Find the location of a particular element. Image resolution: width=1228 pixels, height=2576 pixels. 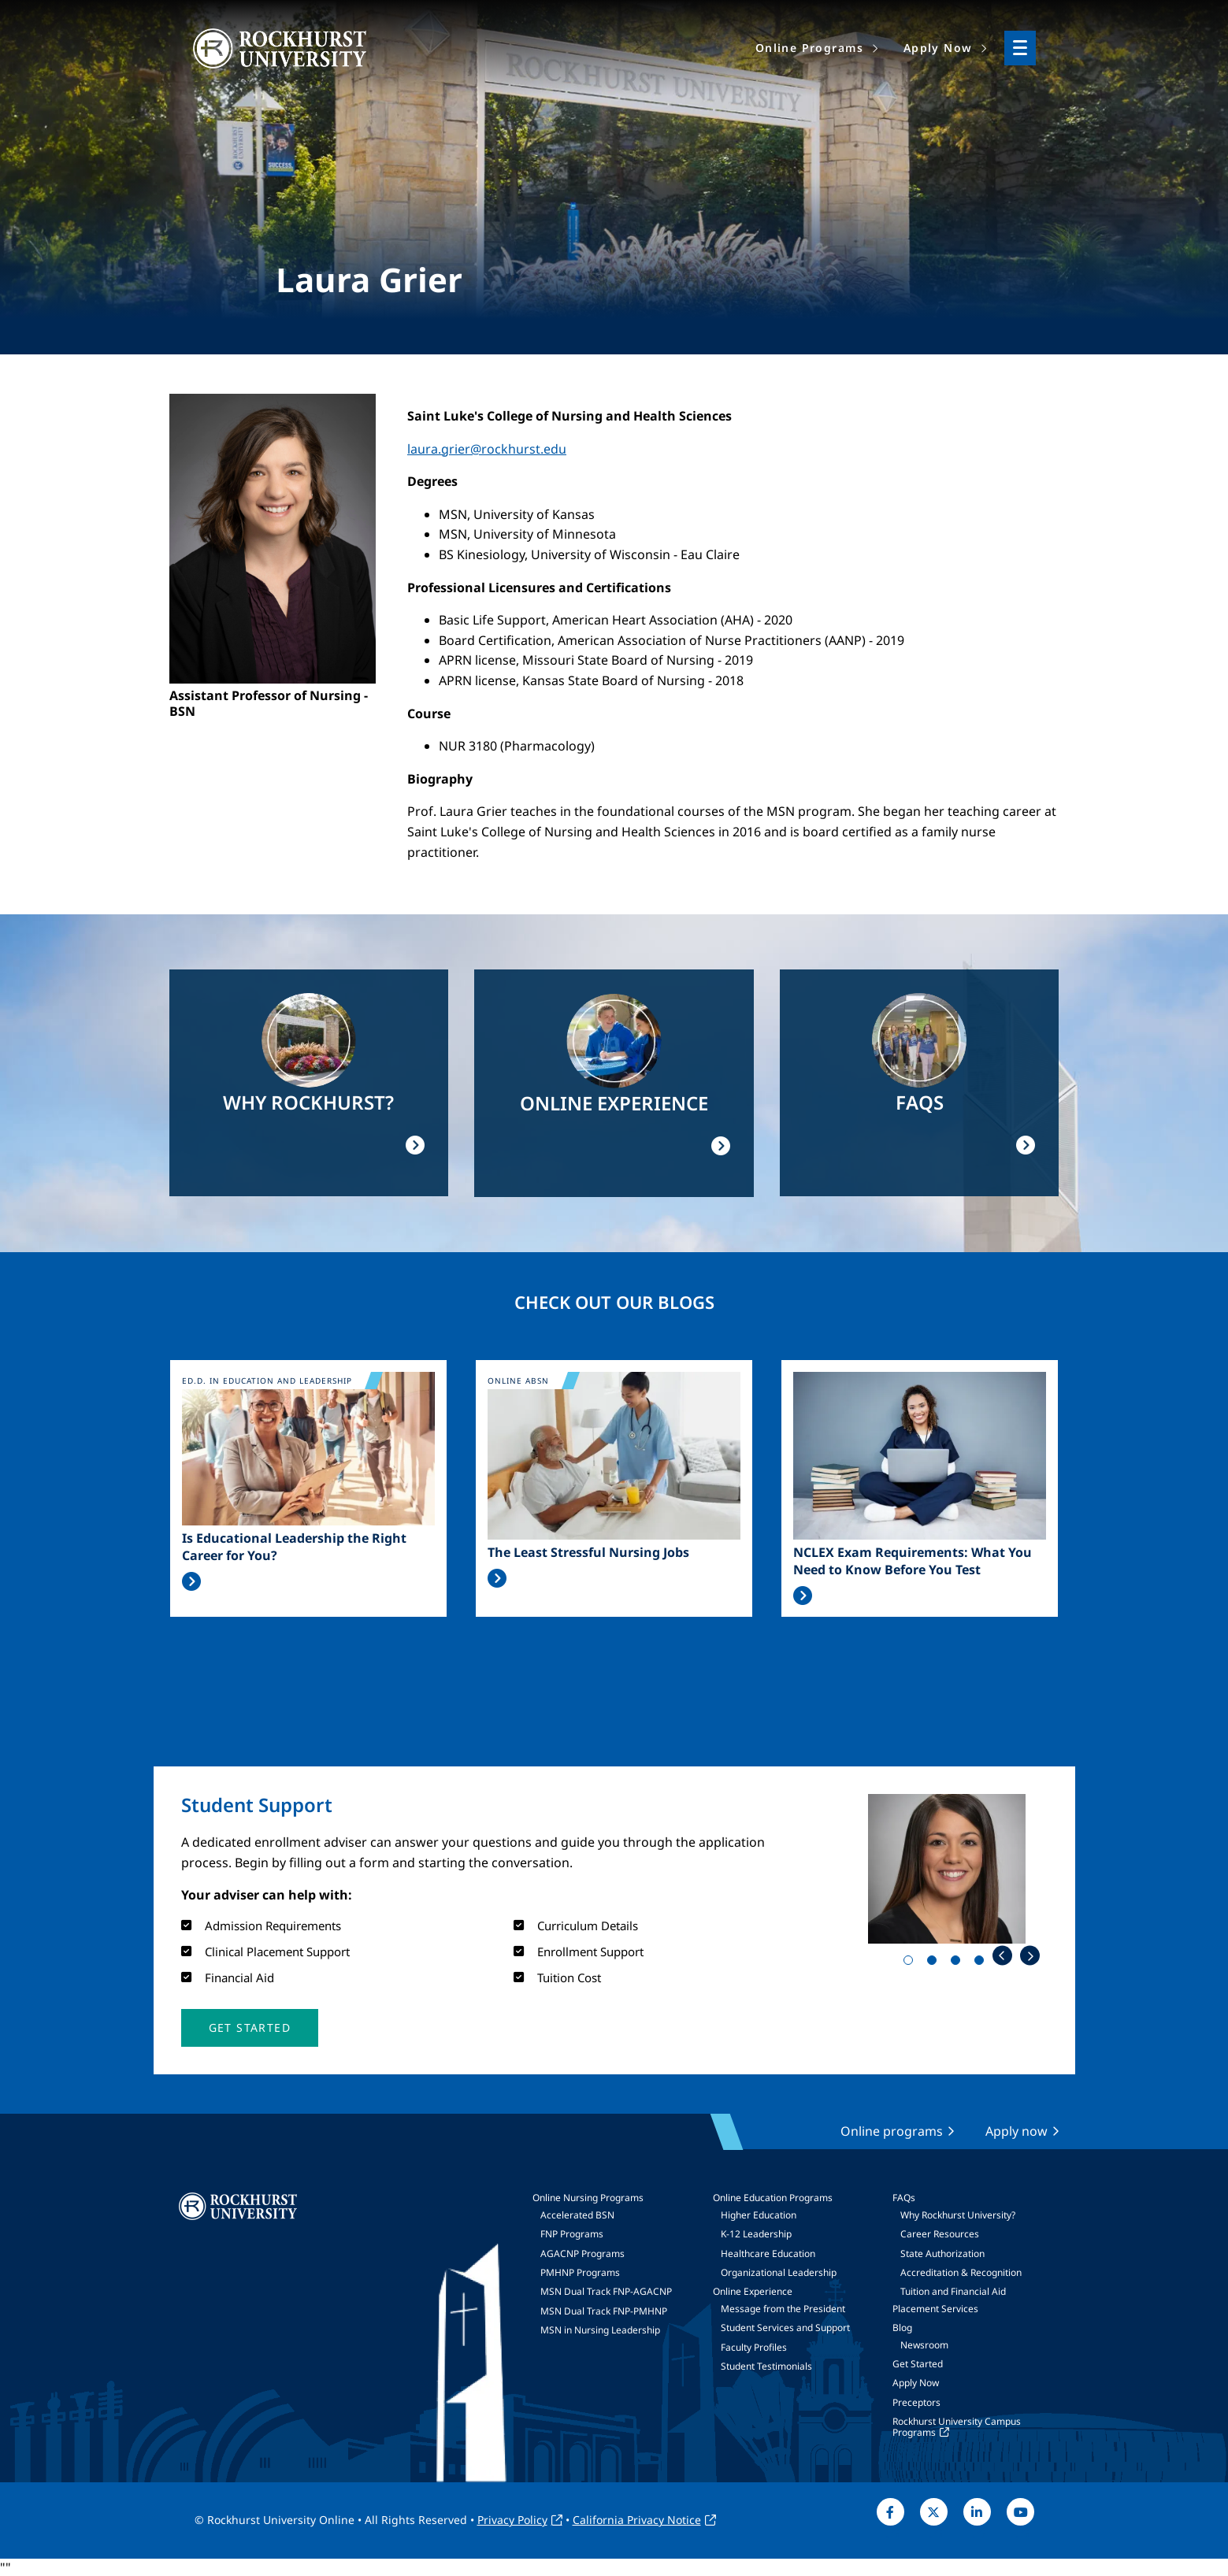

Healthcare Education is located at coordinates (768, 2253).